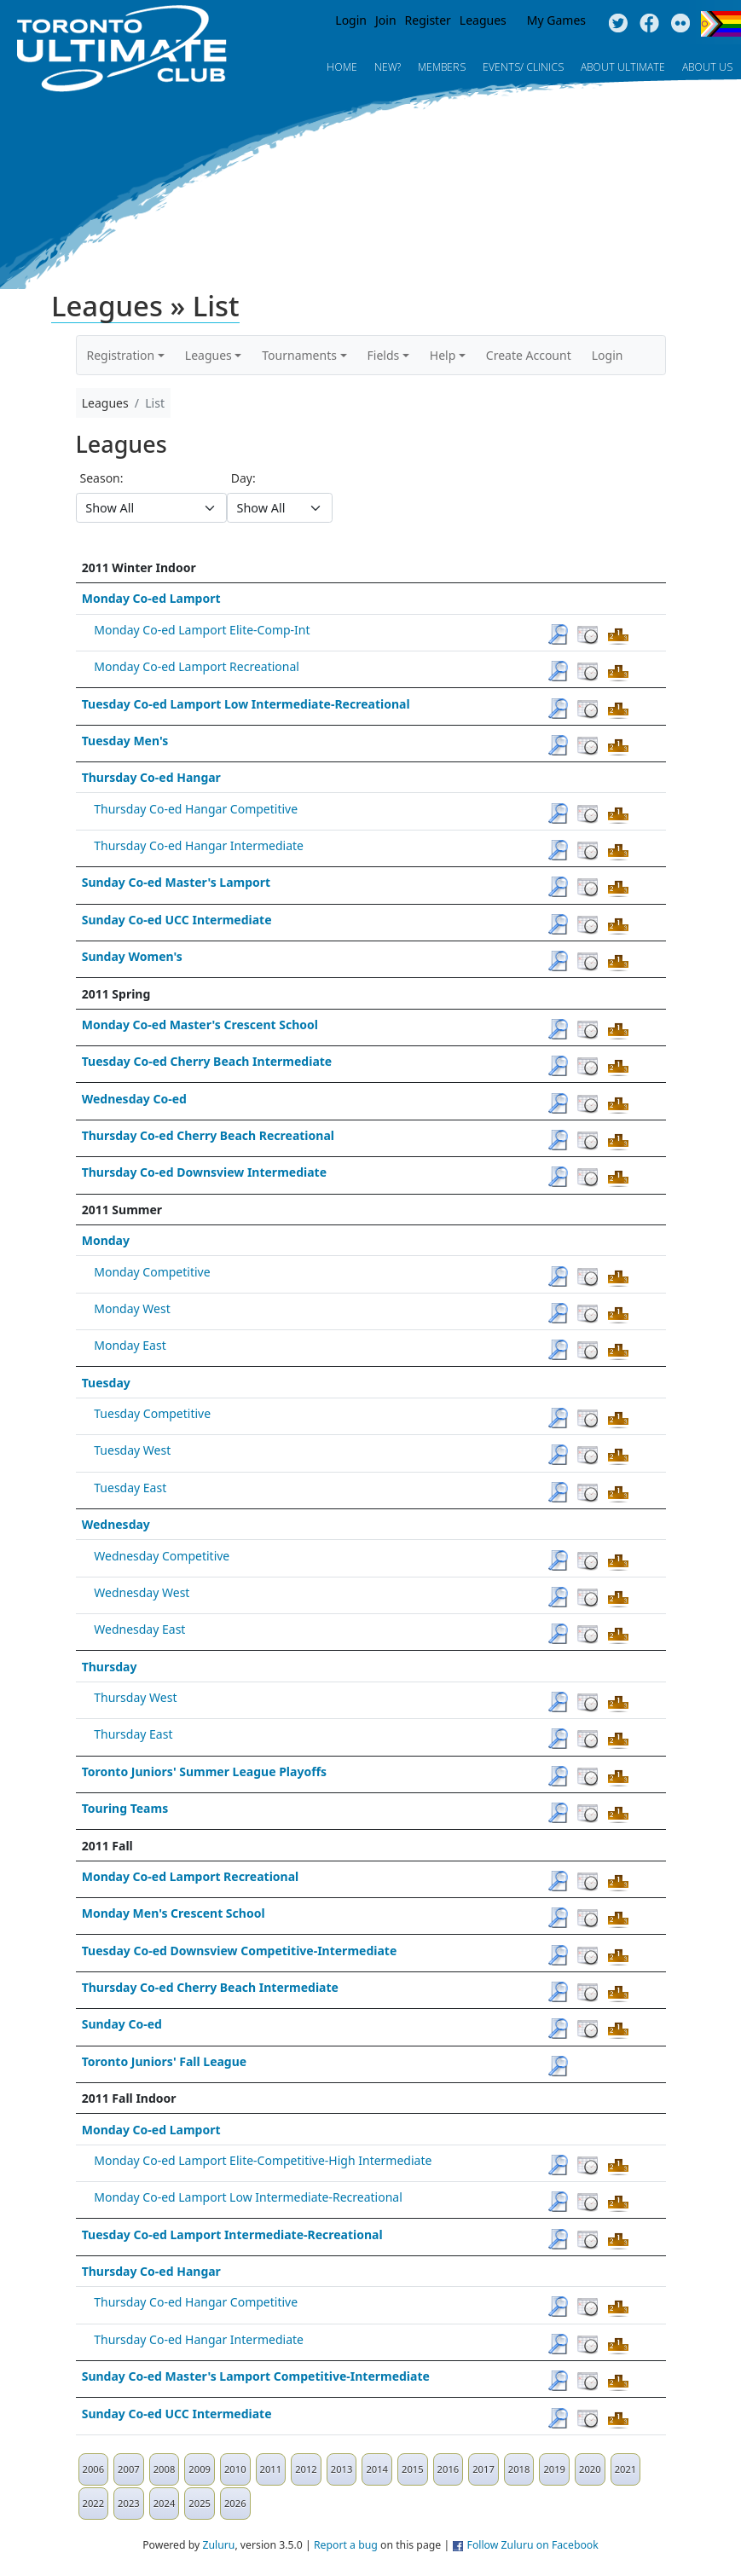  Describe the element at coordinates (443, 355) in the screenshot. I see `Help [button]` at that location.